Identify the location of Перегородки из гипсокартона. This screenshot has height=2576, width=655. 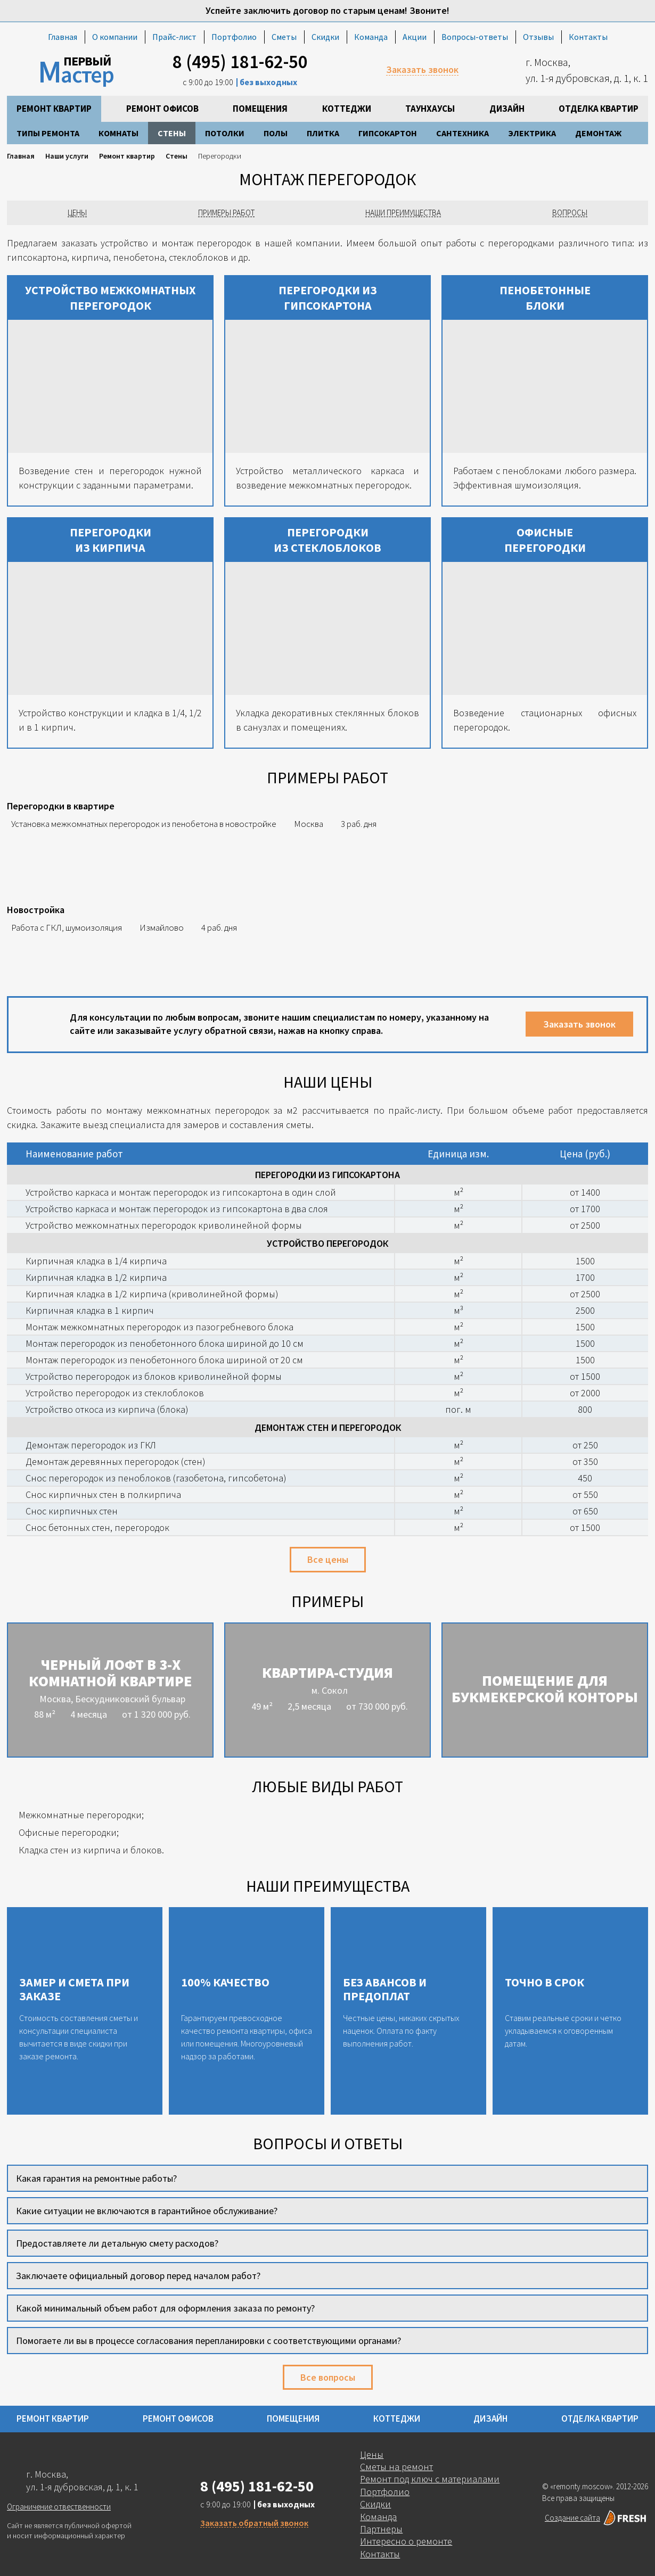
(328, 298).